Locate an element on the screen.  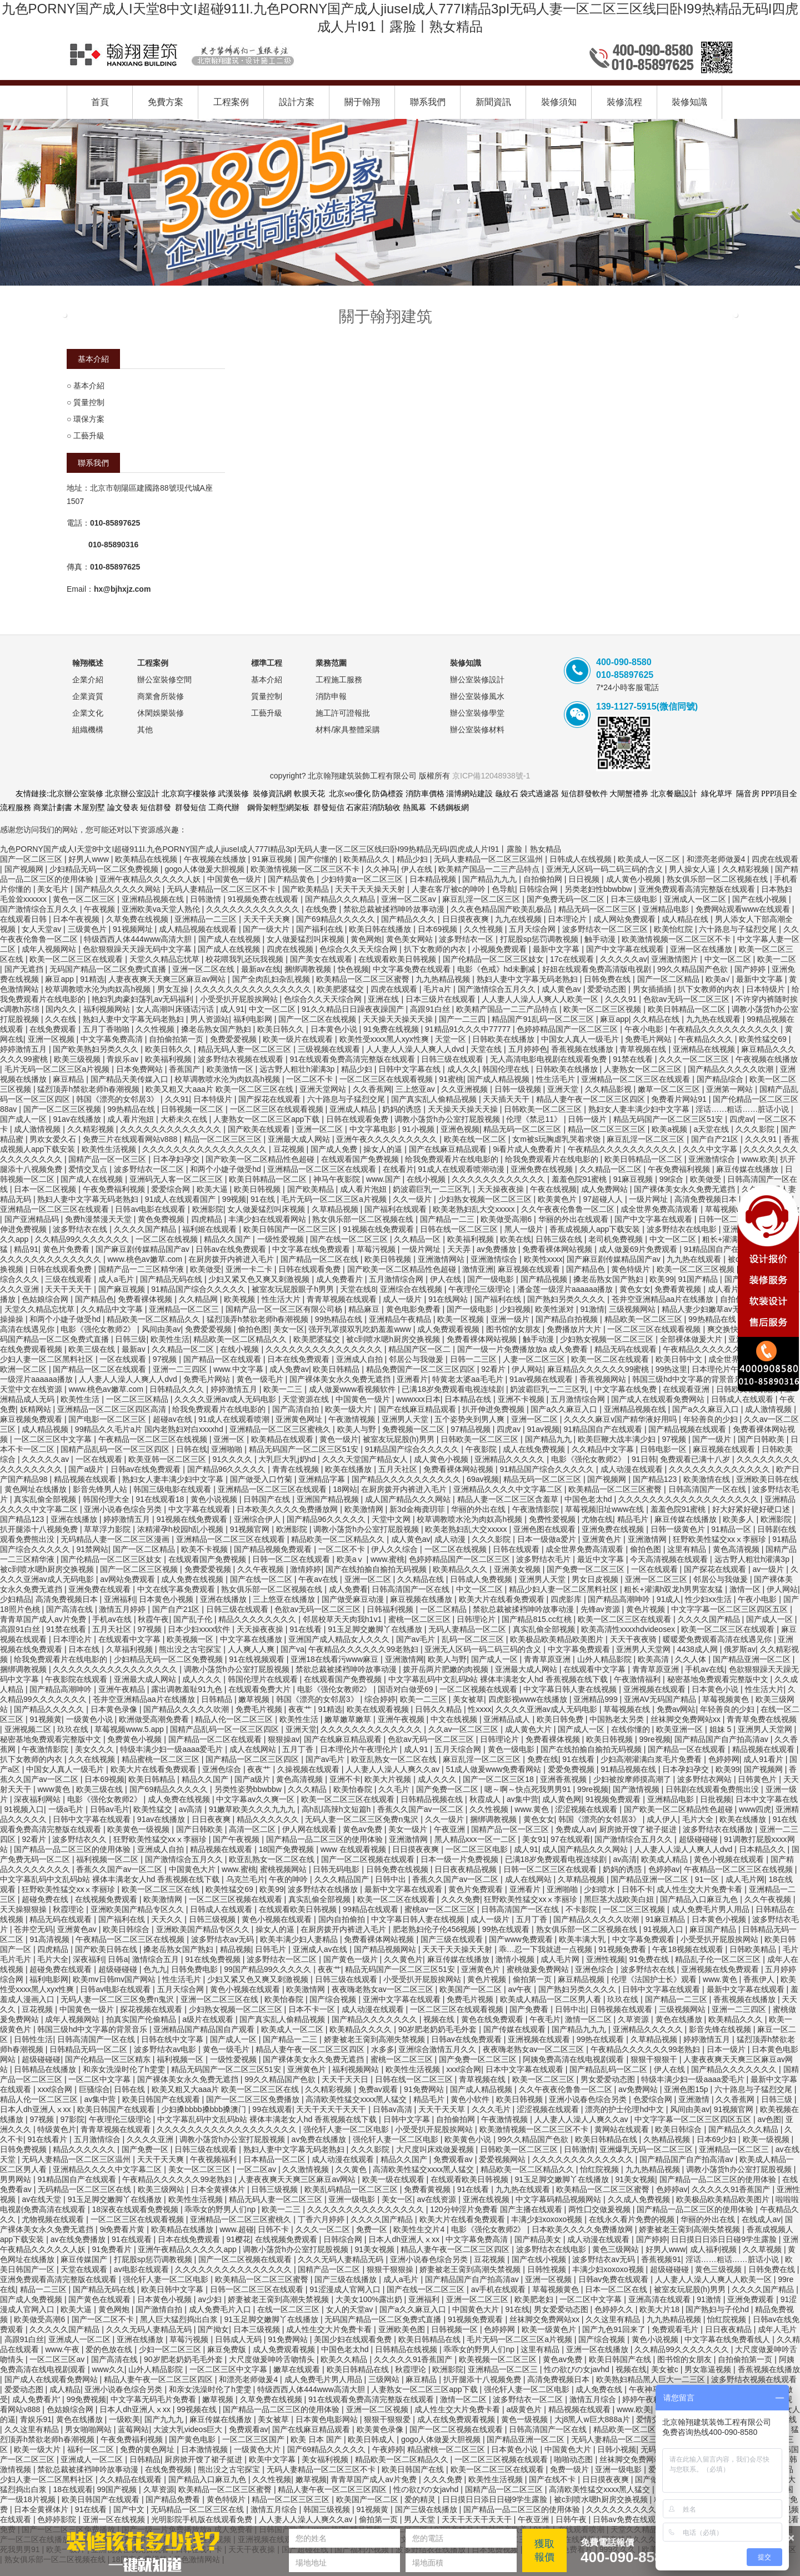
成人免费在线视频 is located at coordinates (193, 1579).